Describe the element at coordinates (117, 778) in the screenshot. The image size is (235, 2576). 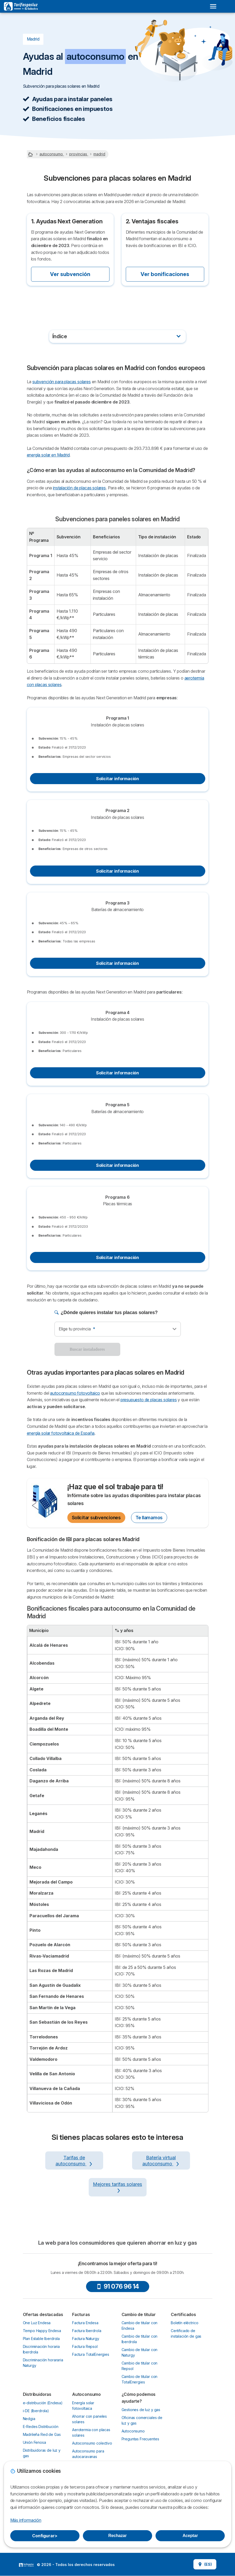
I see `Solicitar información` at that location.